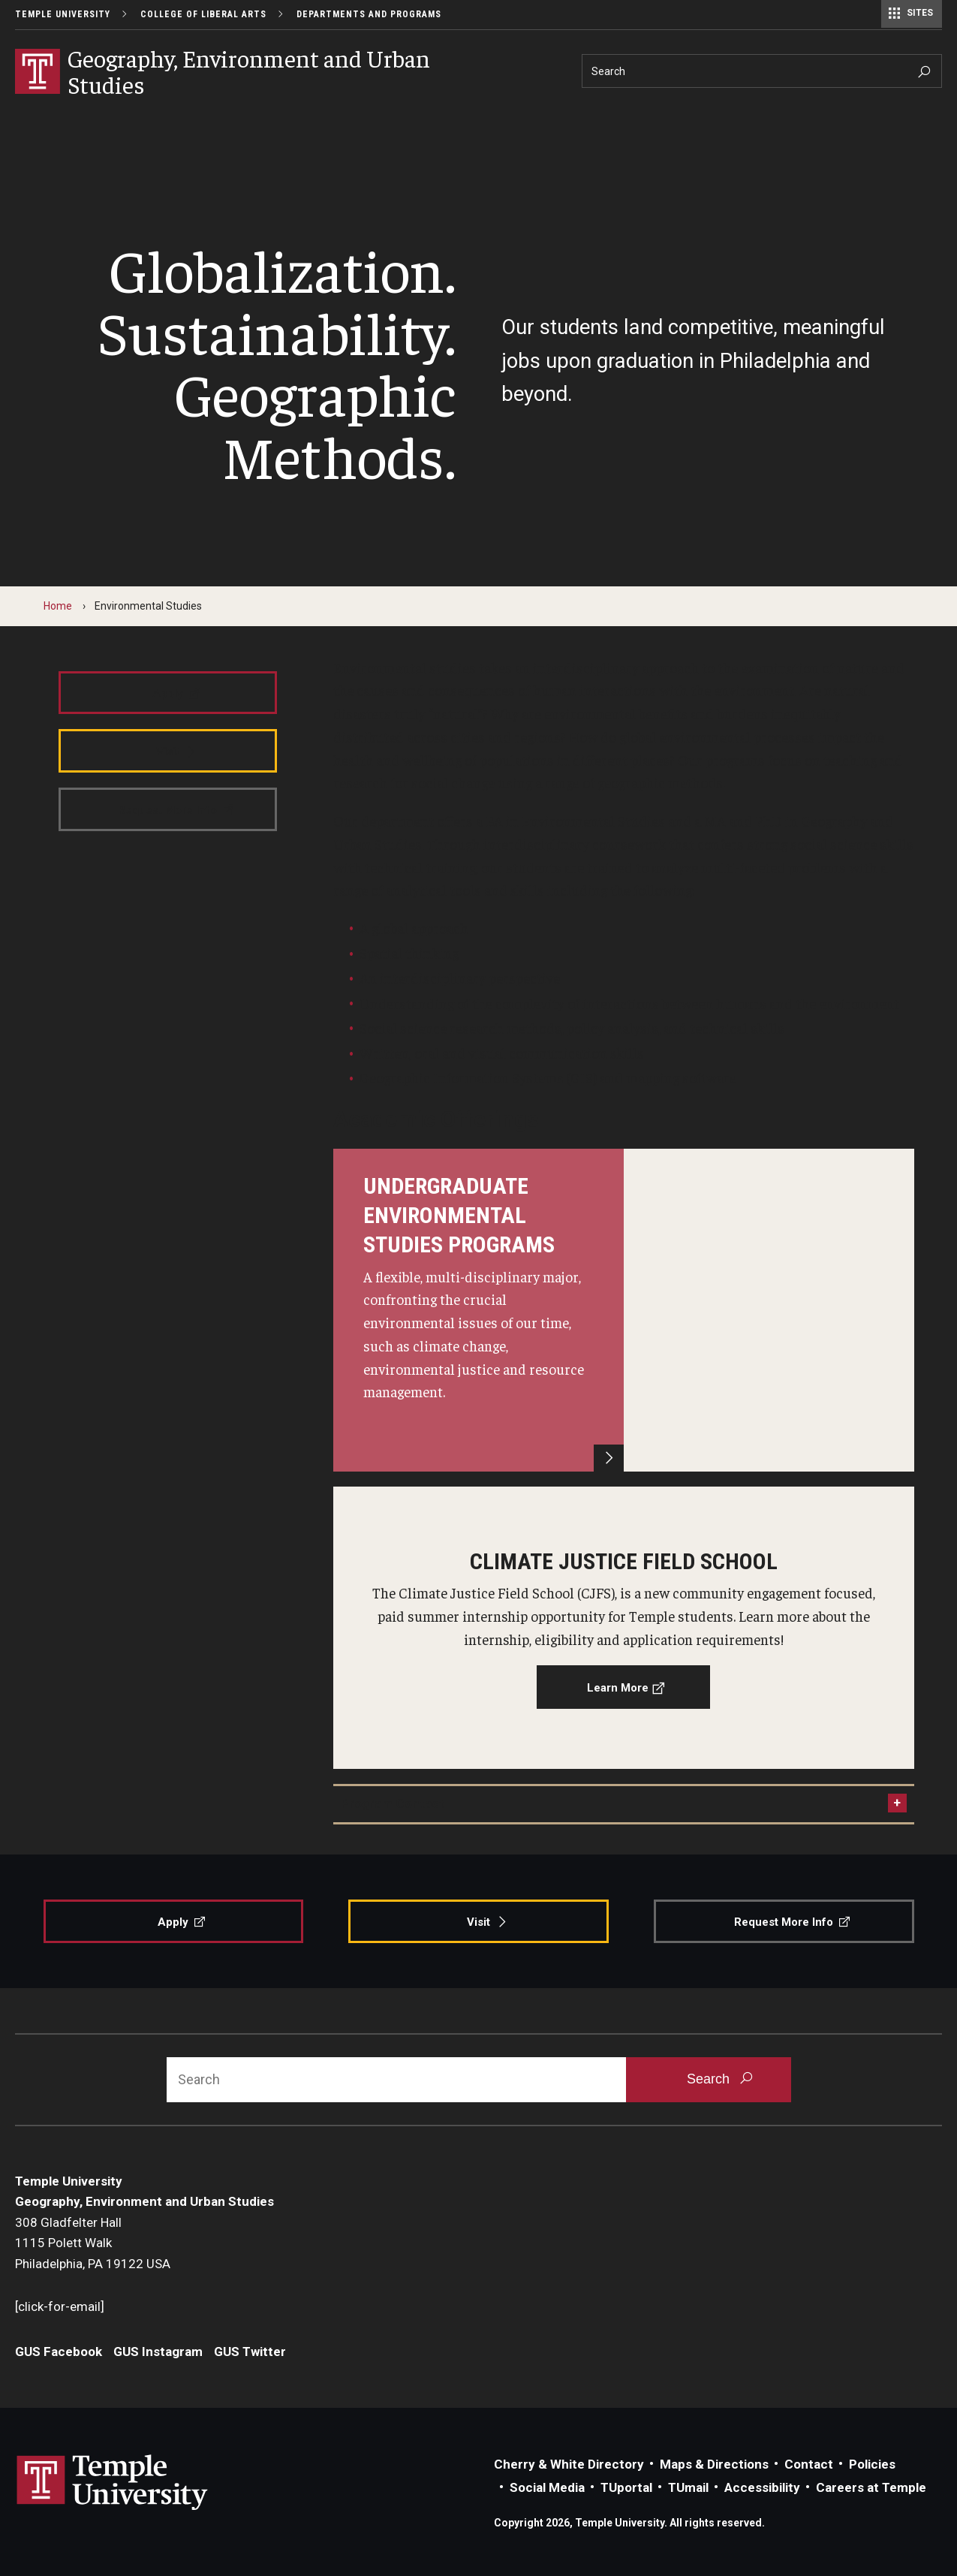 The width and height of the screenshot is (957, 2576). What do you see at coordinates (808, 2464) in the screenshot?
I see `Contact` at bounding box center [808, 2464].